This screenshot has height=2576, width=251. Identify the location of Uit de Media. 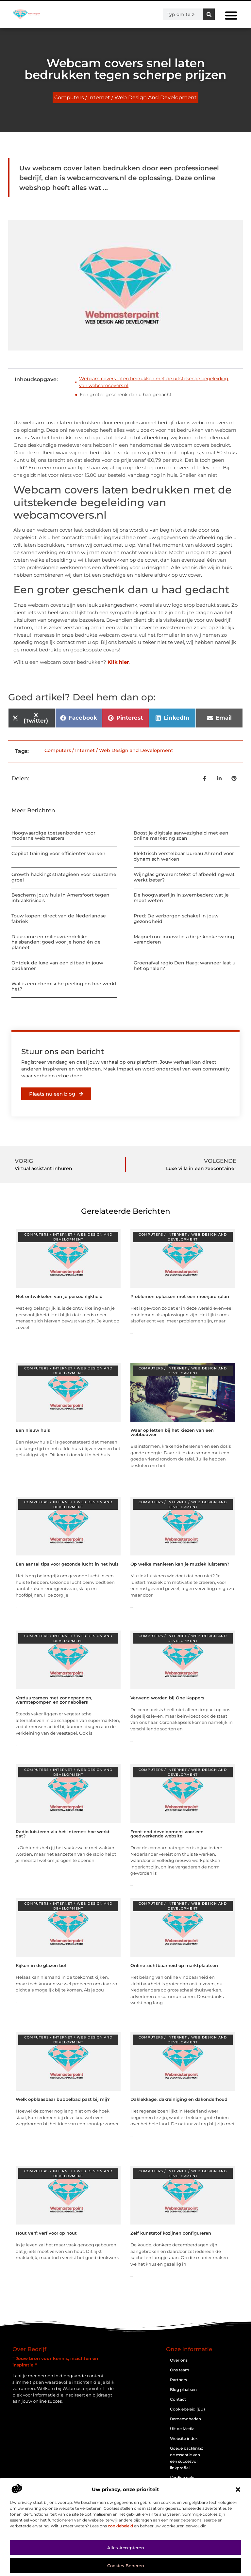
(182, 2428).